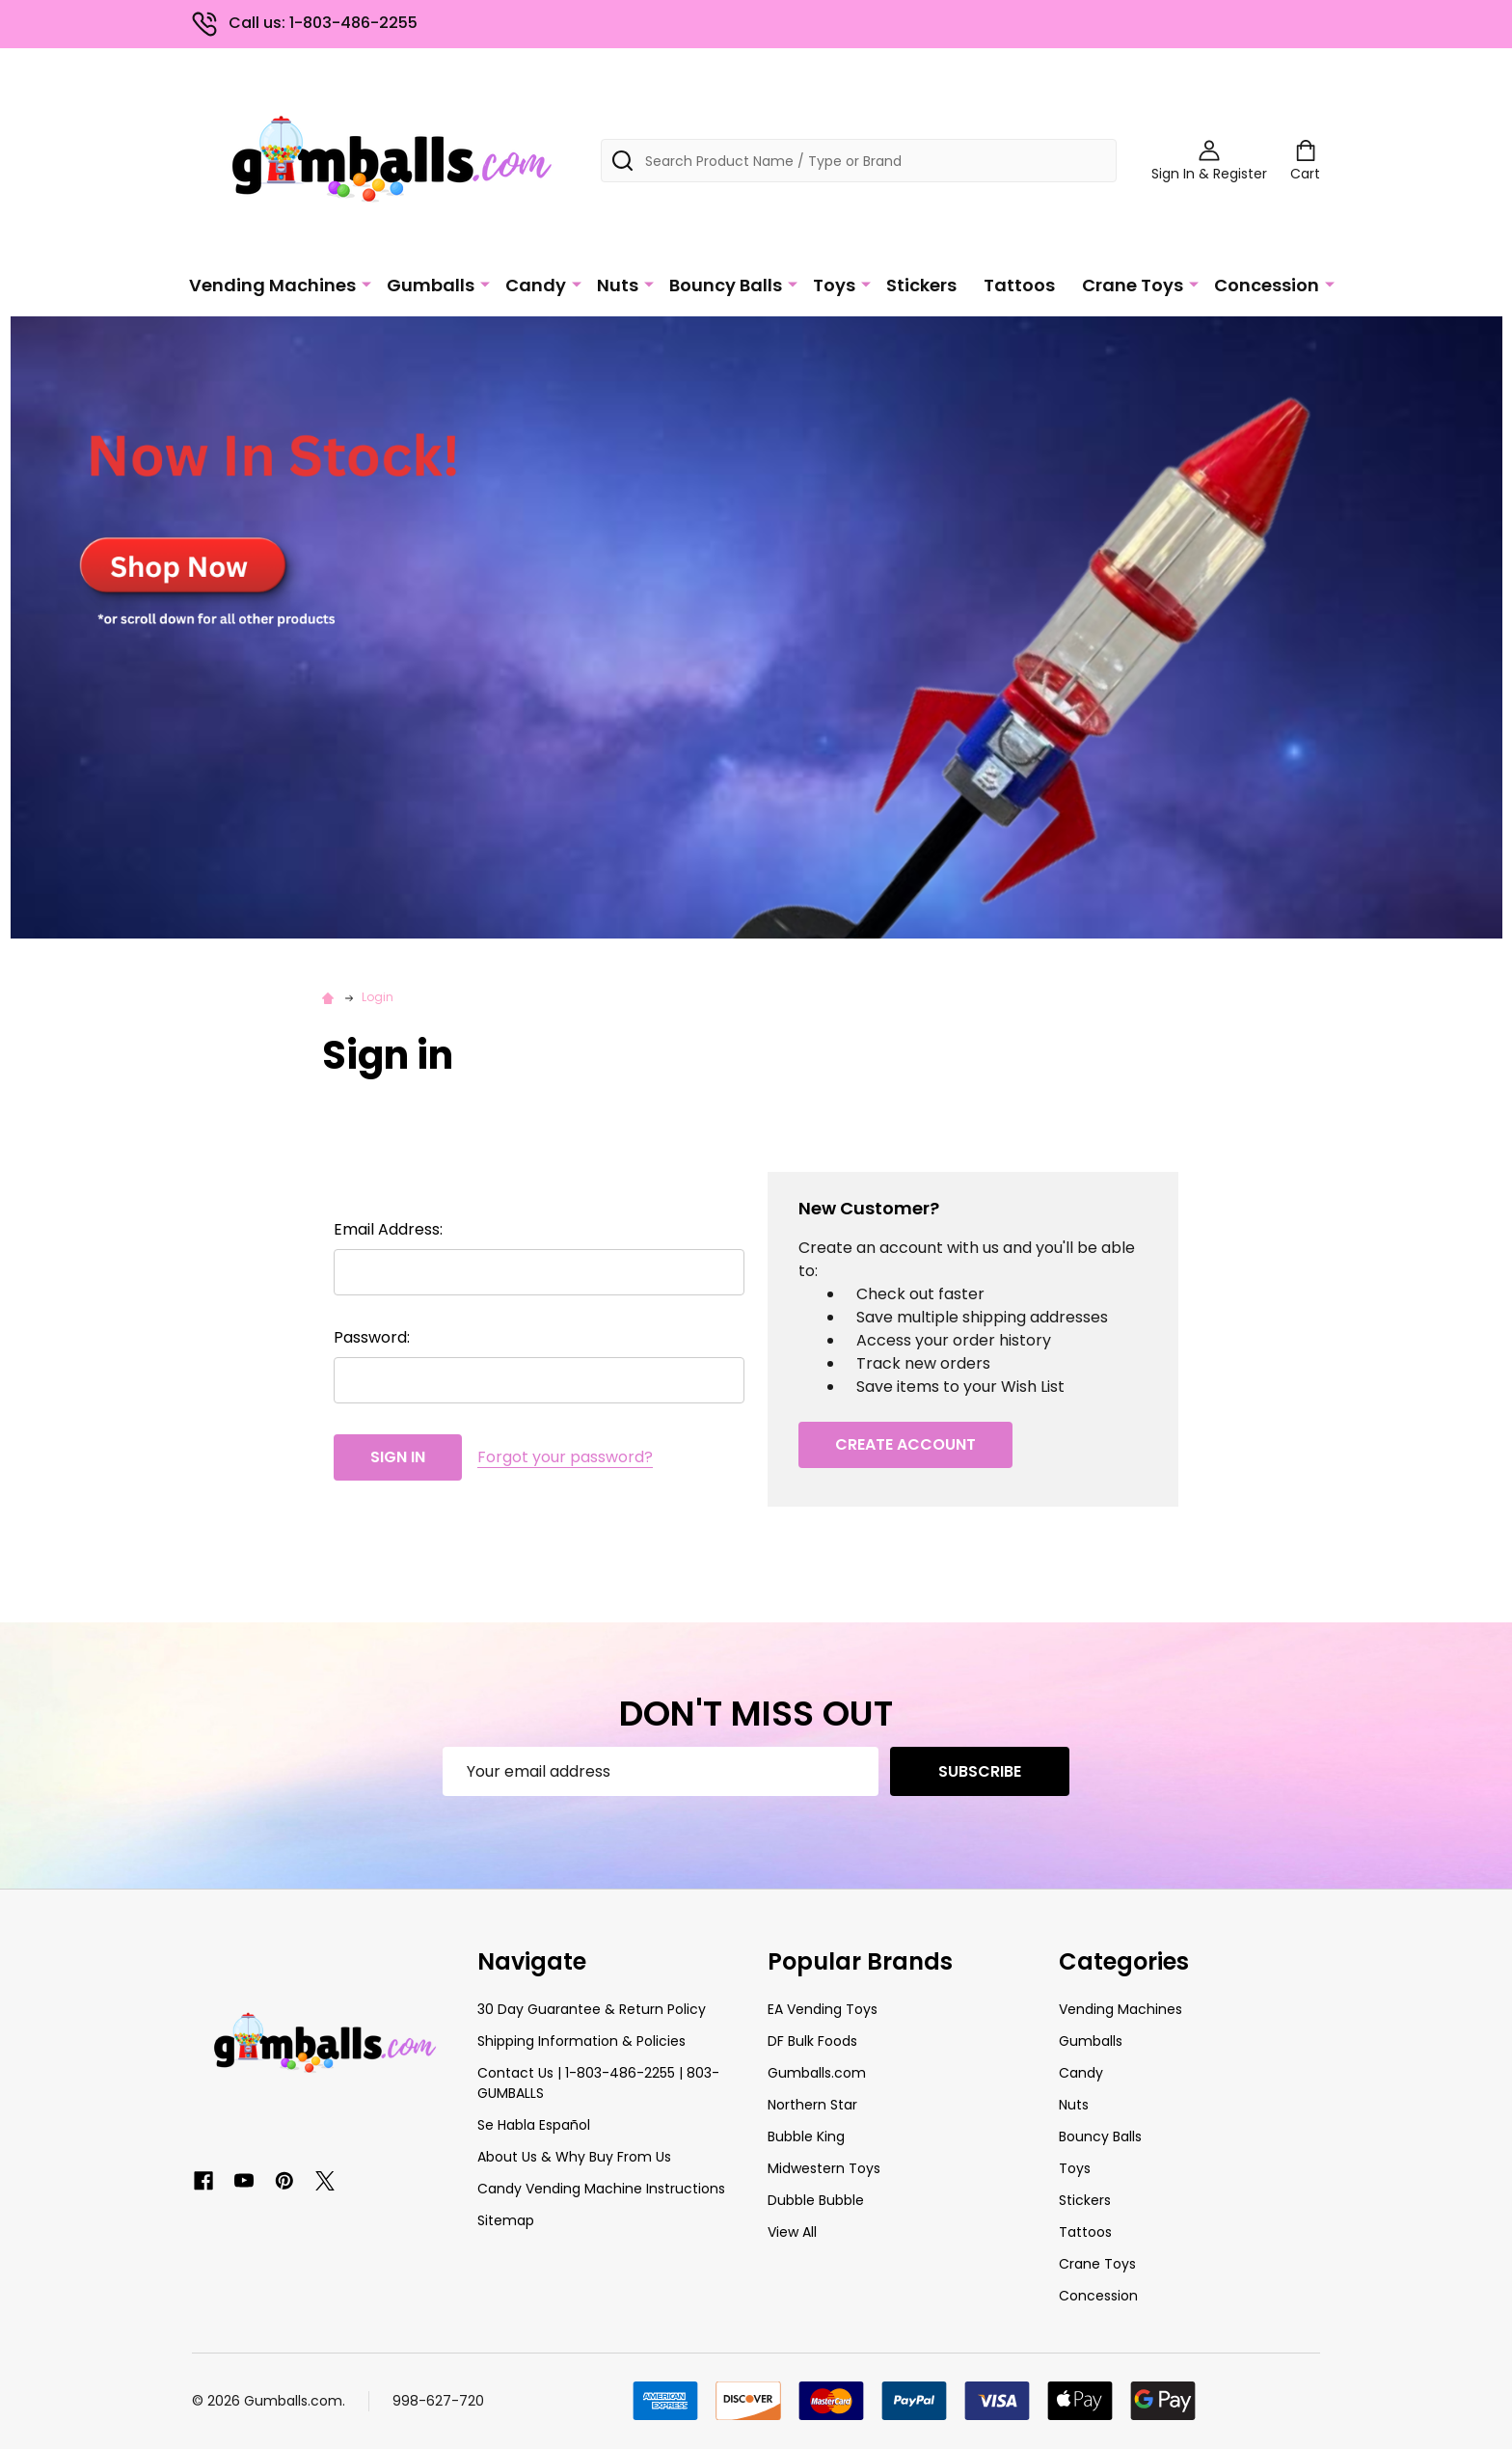 The image size is (1512, 2449). I want to click on Subscribe, so click(979, 1771).